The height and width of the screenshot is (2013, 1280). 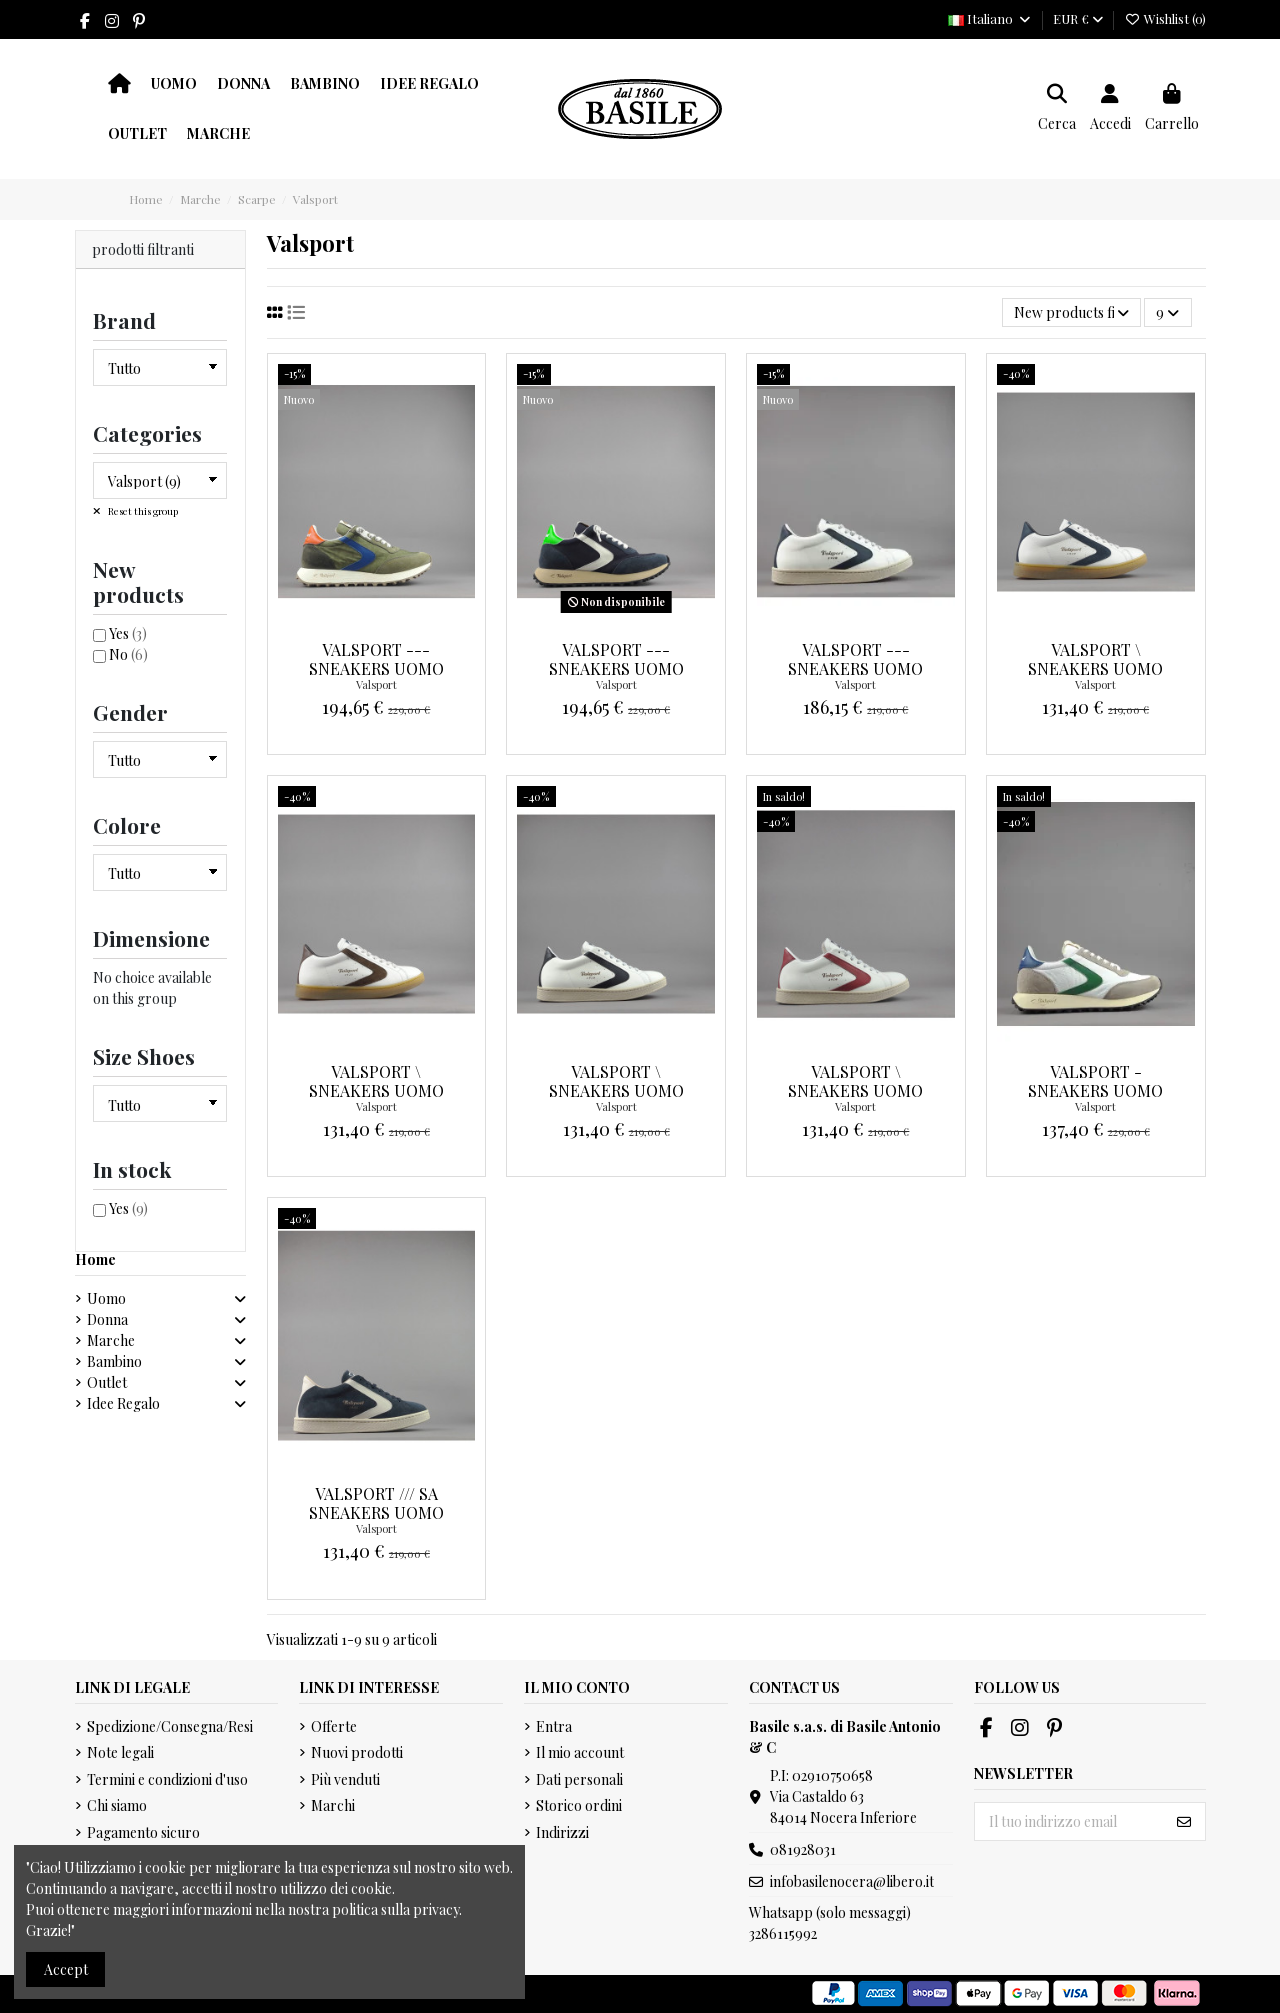 I want to click on [Iscriviti], so click(x=1184, y=1822).